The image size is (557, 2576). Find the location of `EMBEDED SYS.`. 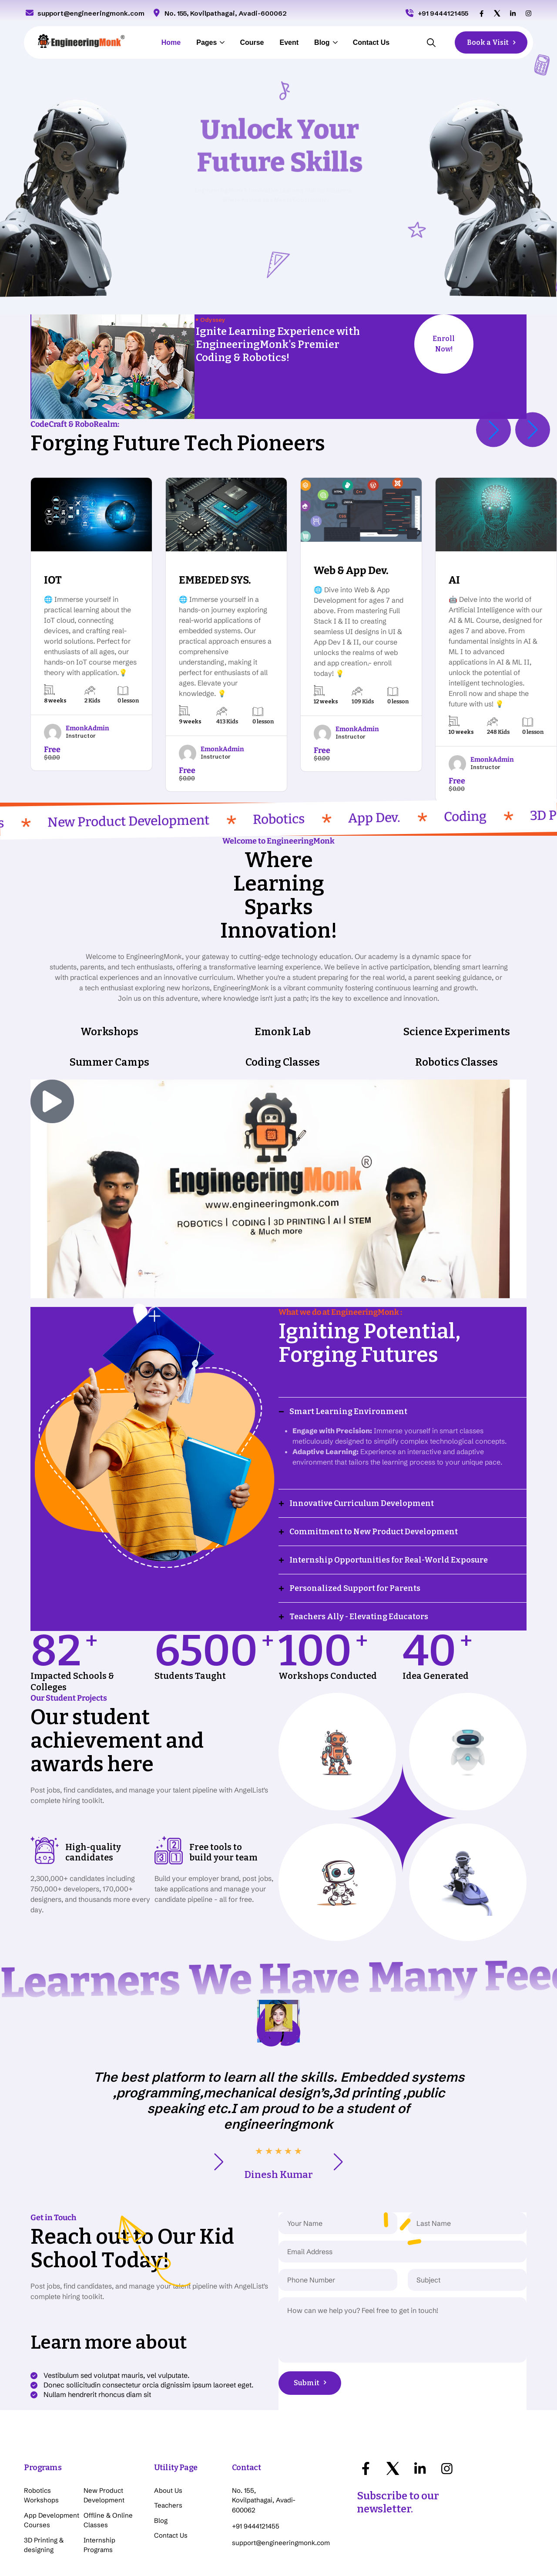

EMBEDED SYS. is located at coordinates (215, 580).